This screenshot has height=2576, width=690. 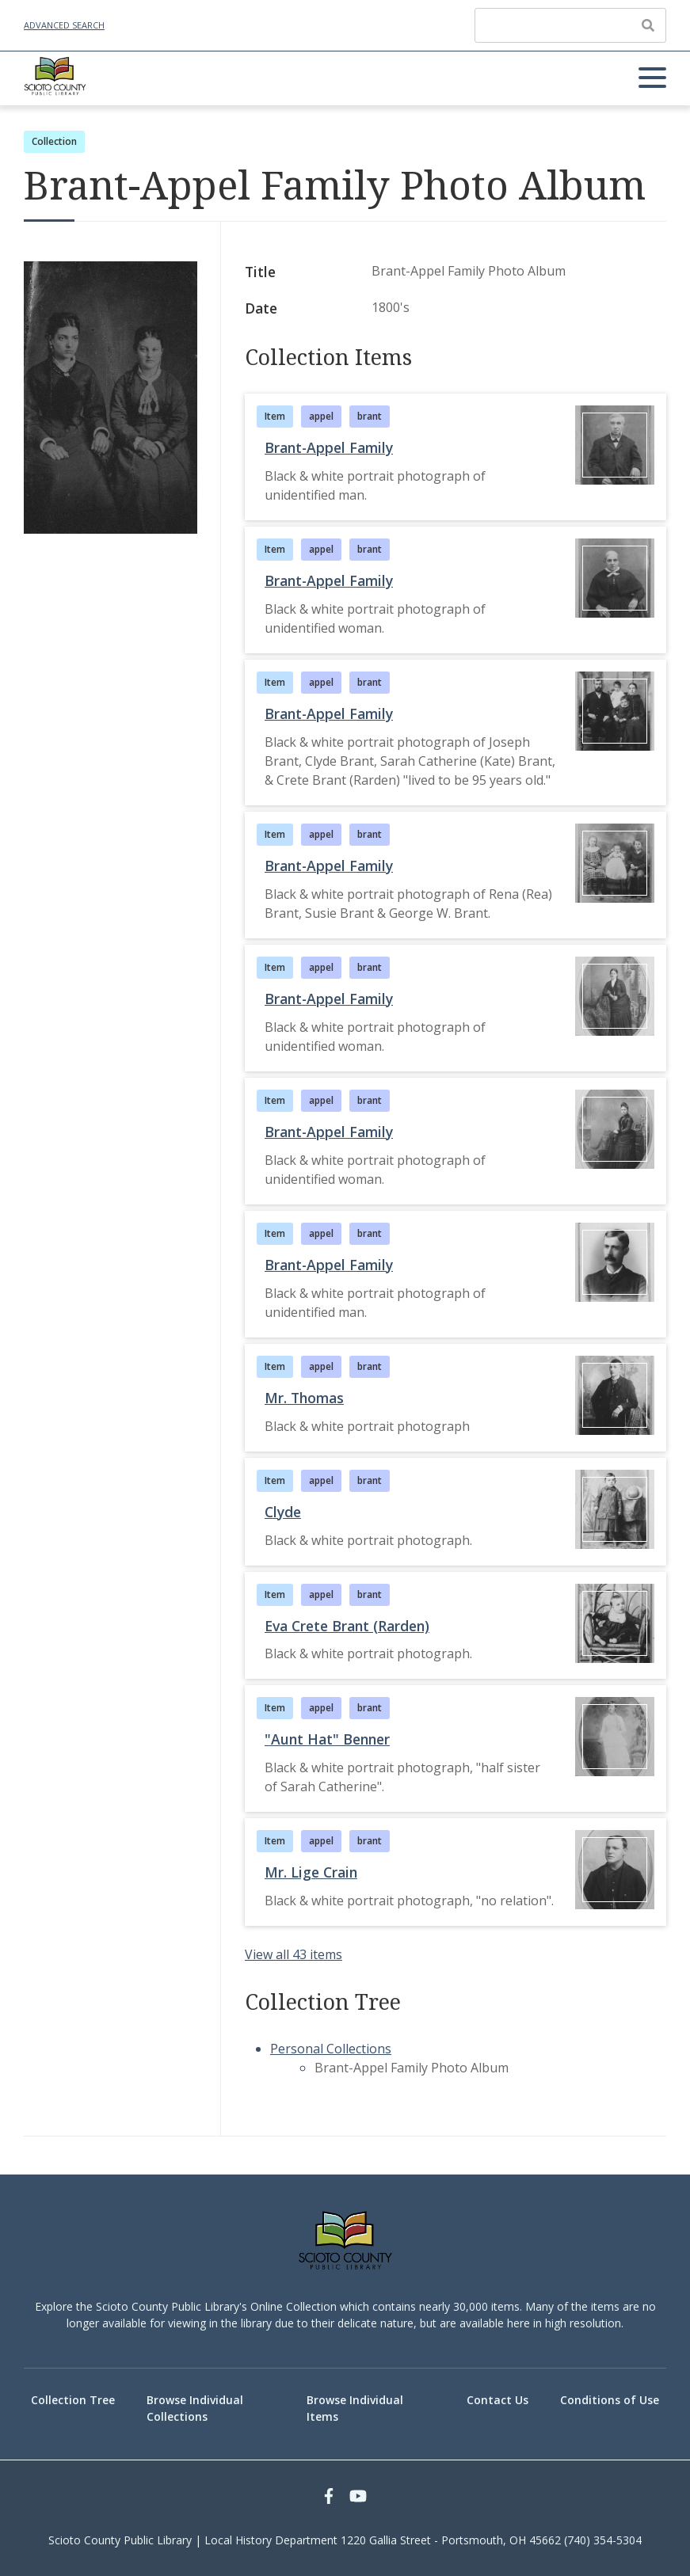 What do you see at coordinates (283, 1511) in the screenshot?
I see `Clyde` at bounding box center [283, 1511].